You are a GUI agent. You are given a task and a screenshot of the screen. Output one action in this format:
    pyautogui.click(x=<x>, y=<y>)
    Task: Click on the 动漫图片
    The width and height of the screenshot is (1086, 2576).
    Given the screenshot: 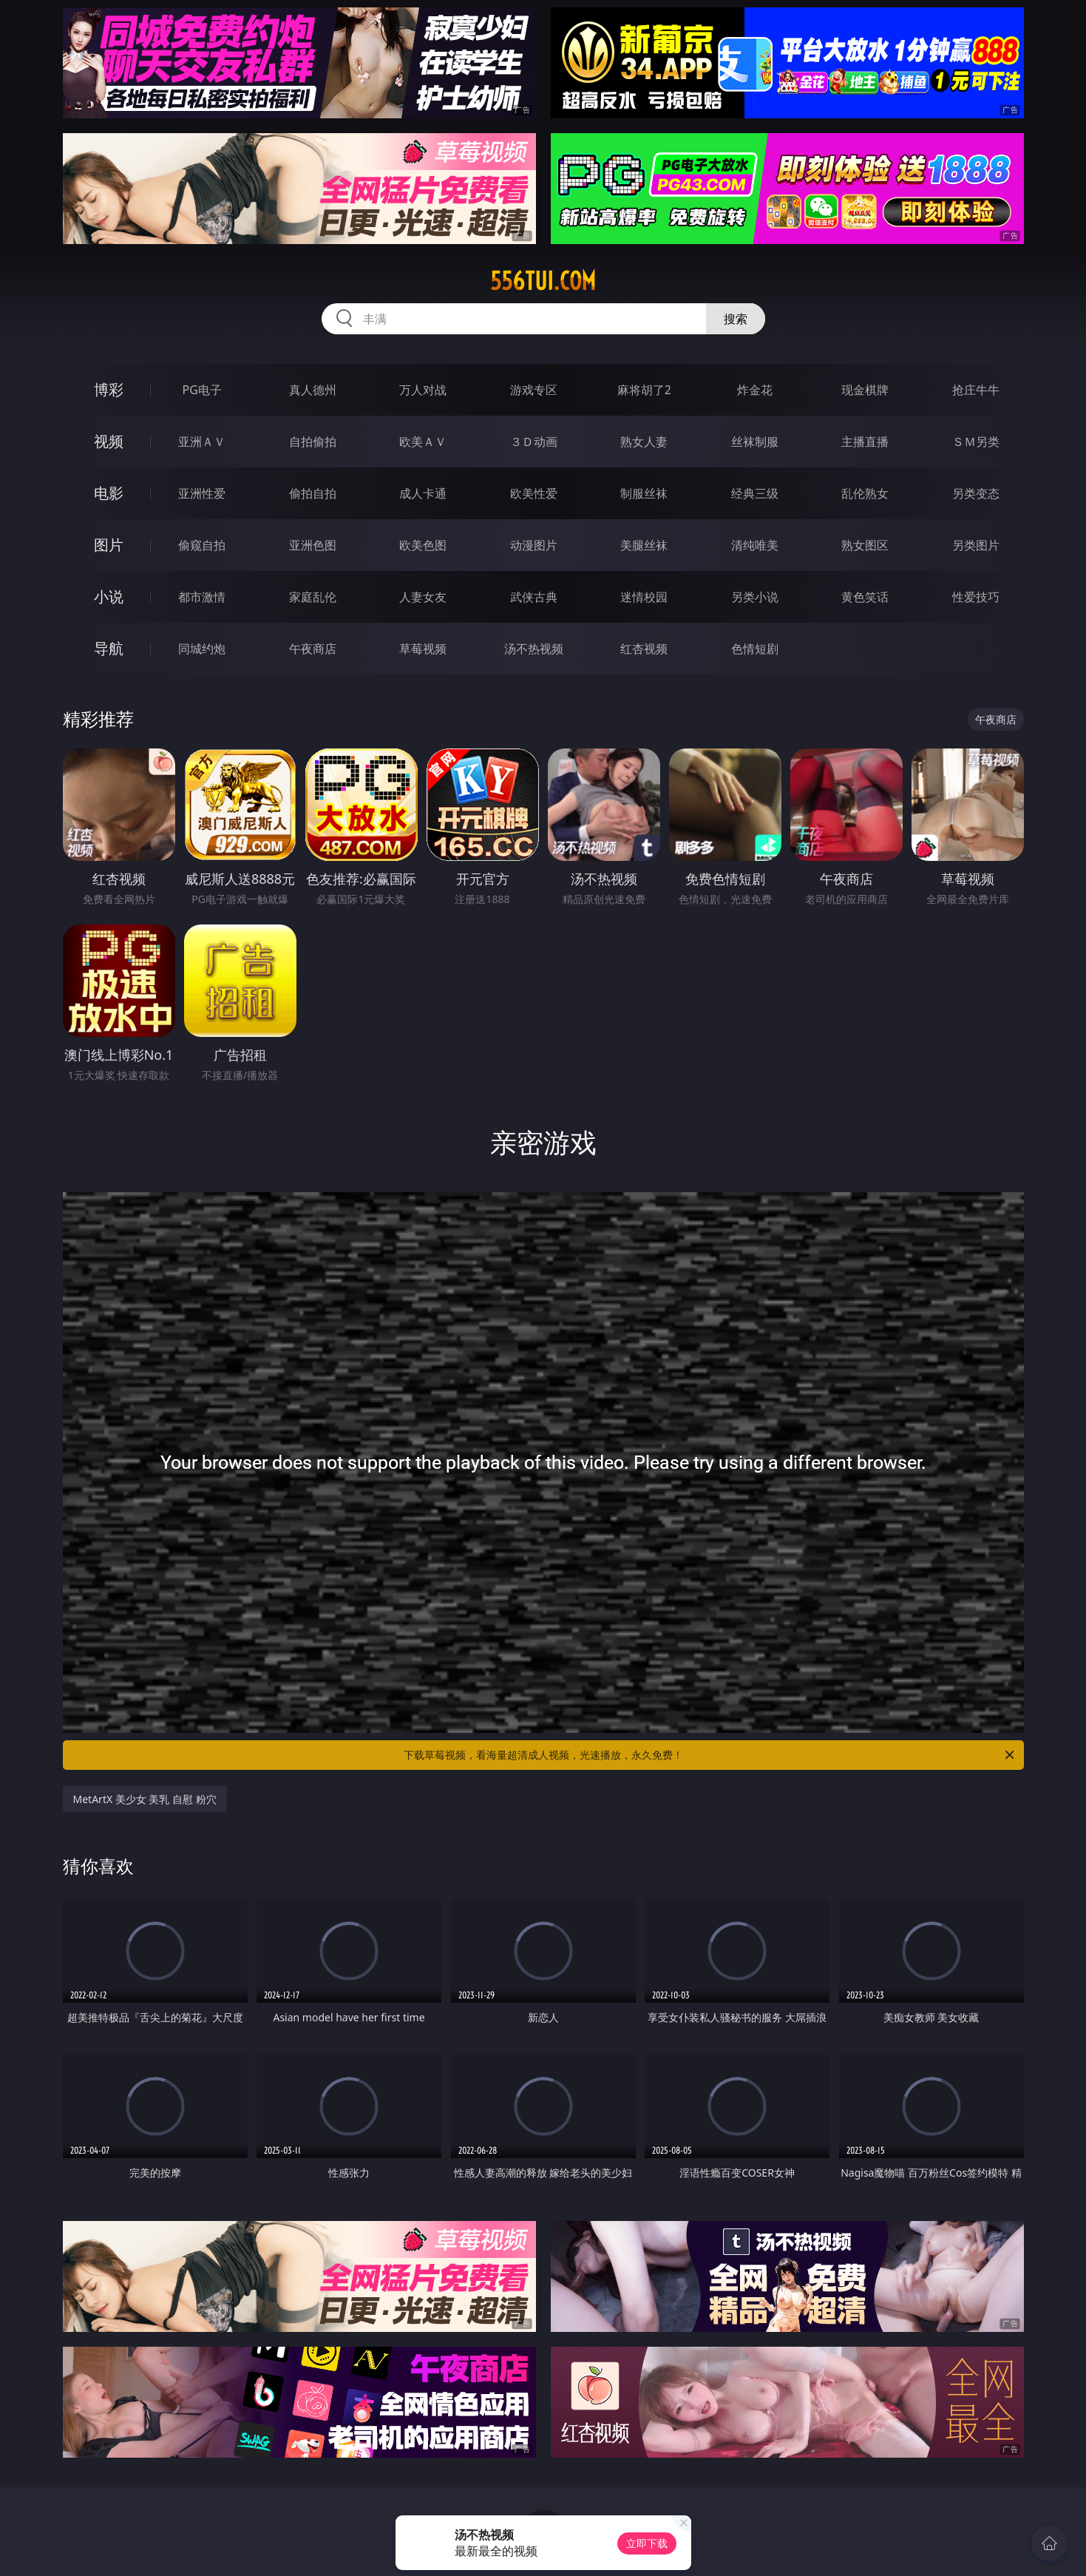 What is the action you would take?
    pyautogui.click(x=533, y=545)
    